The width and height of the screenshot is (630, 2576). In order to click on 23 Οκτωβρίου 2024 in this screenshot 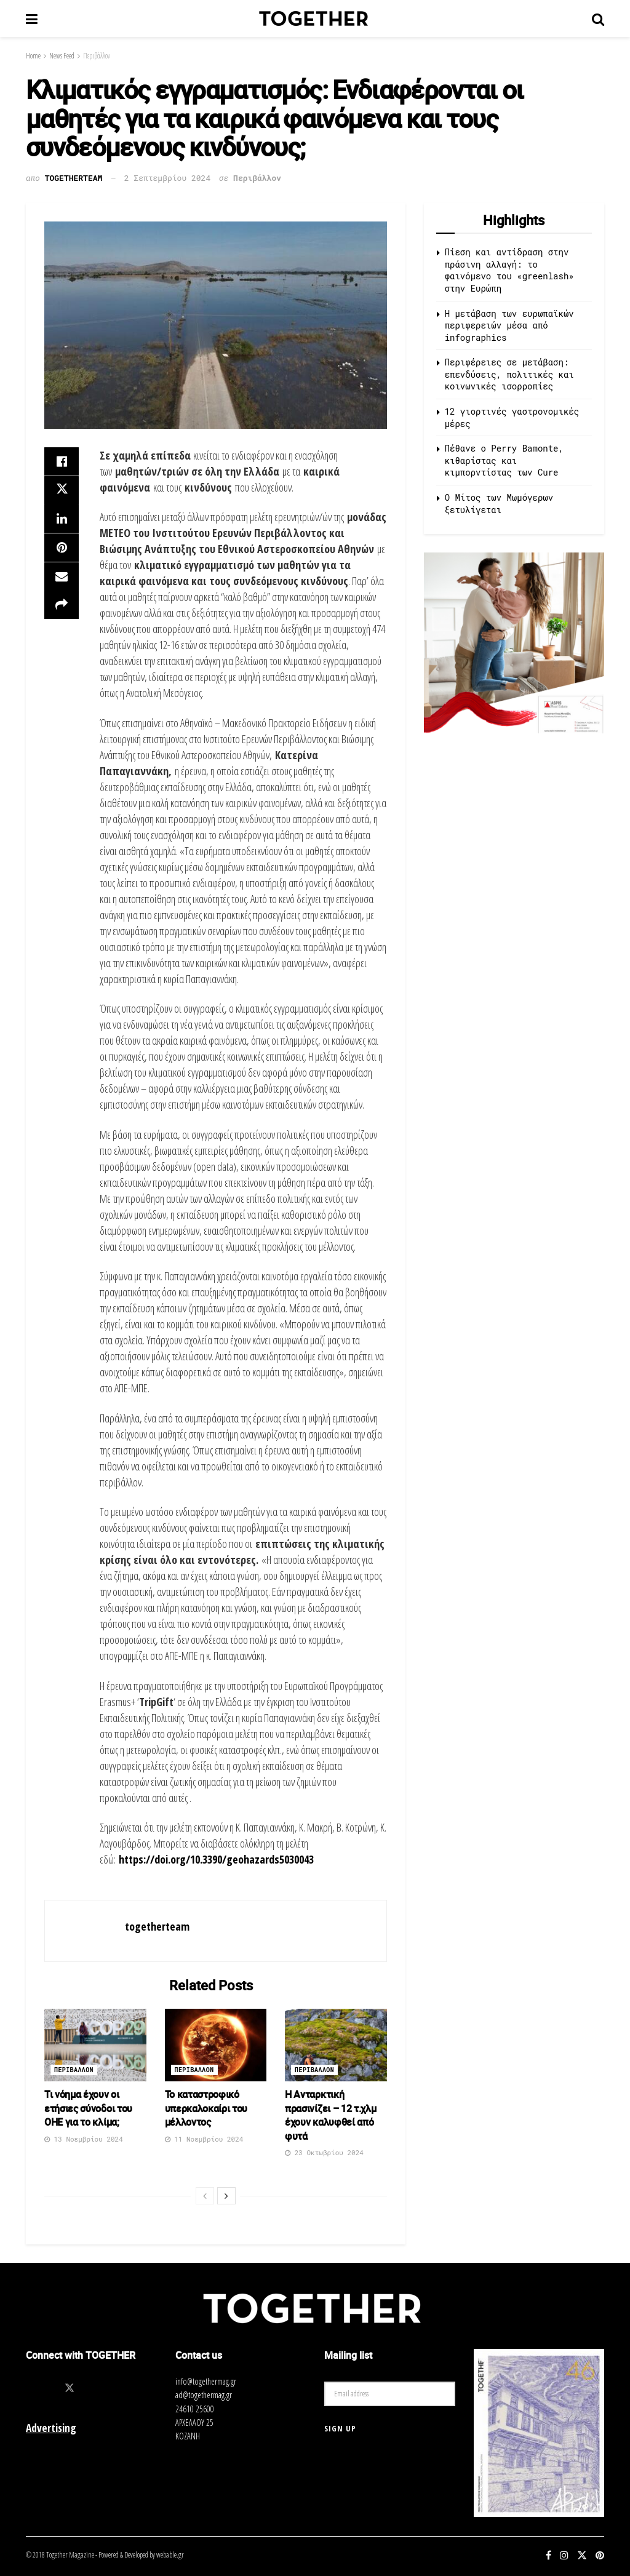, I will do `click(324, 2152)`.